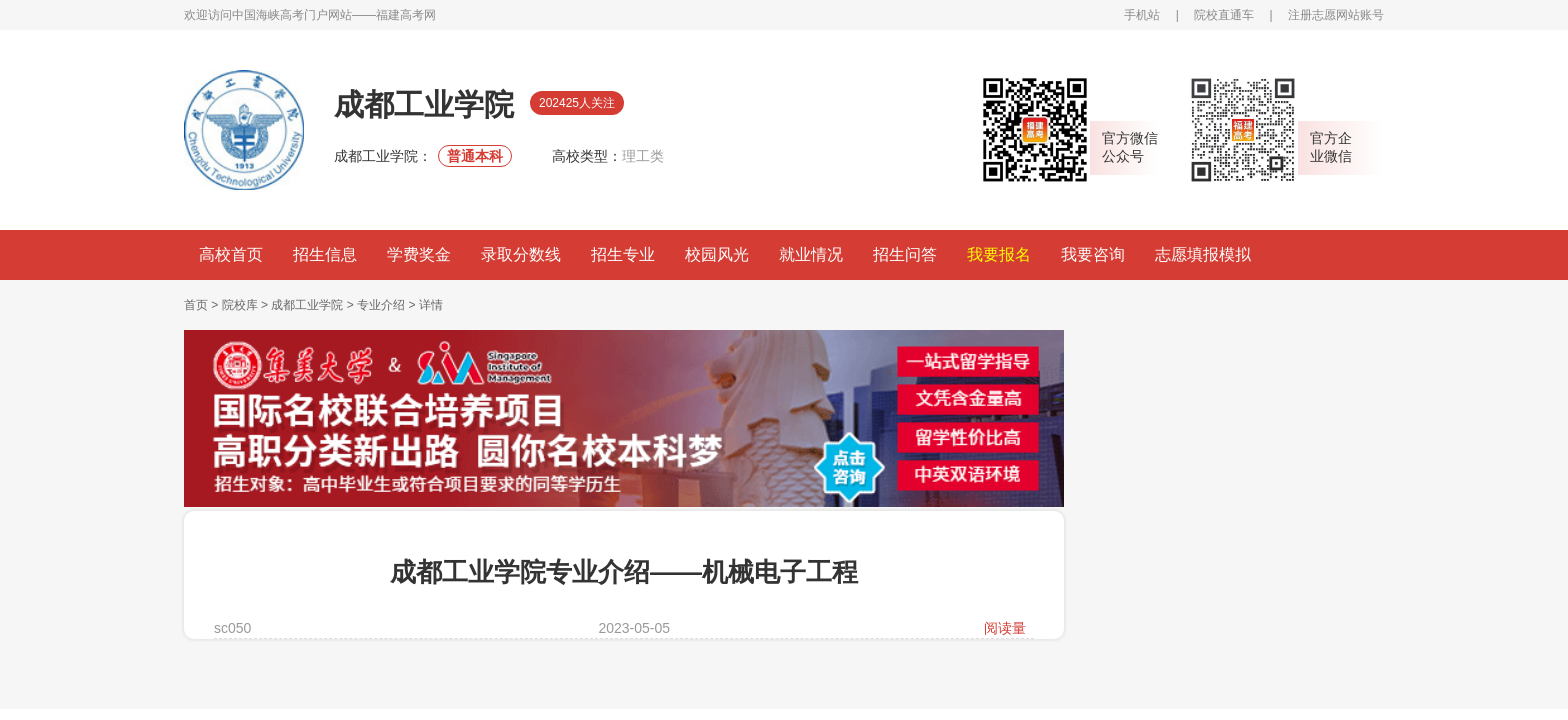  I want to click on 我要咨询, so click(1093, 254).